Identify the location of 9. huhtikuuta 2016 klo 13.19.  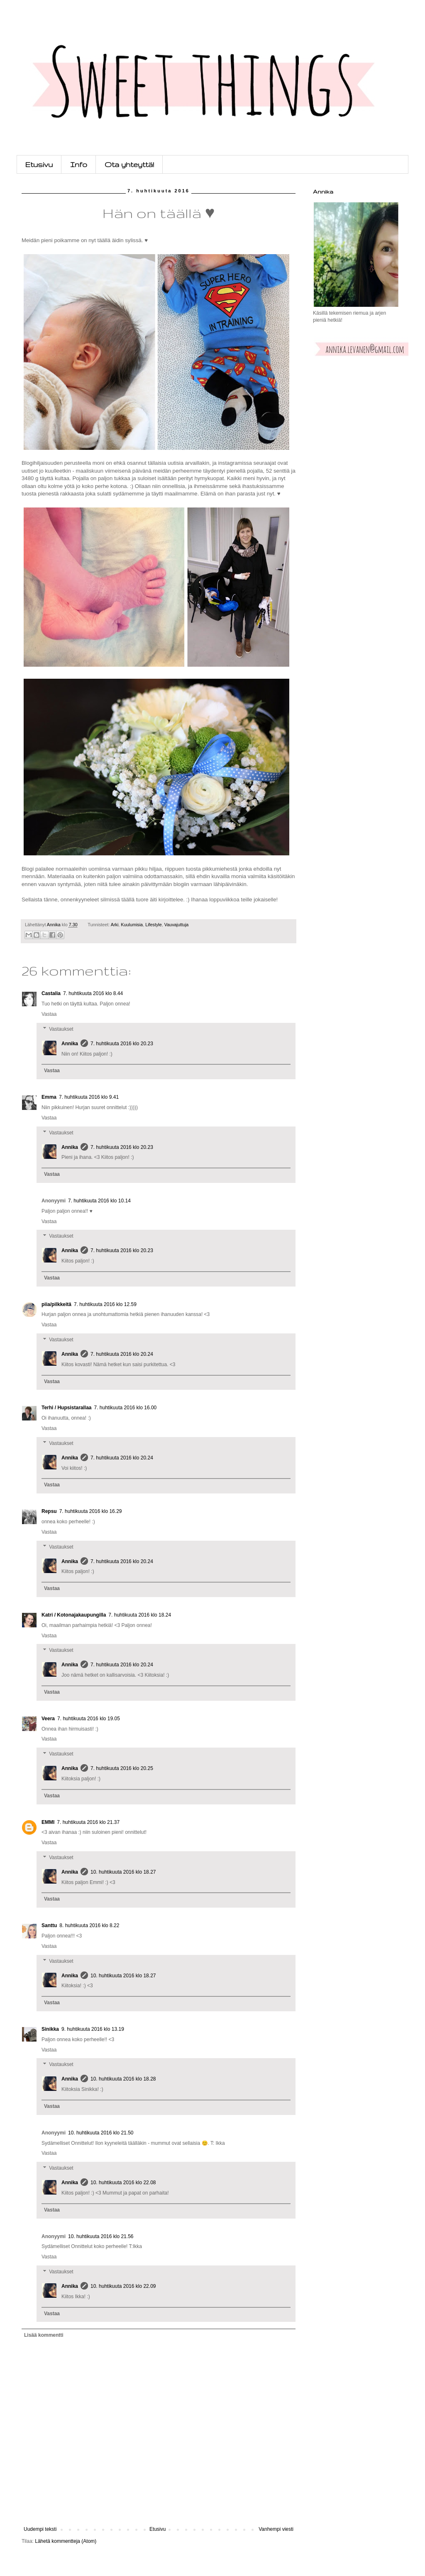
(92, 2029).